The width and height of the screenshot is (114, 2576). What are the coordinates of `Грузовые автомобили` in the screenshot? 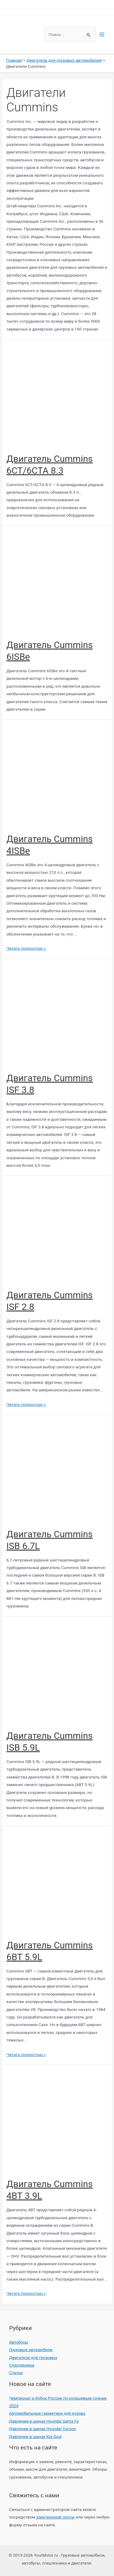 It's located at (30, 2349).